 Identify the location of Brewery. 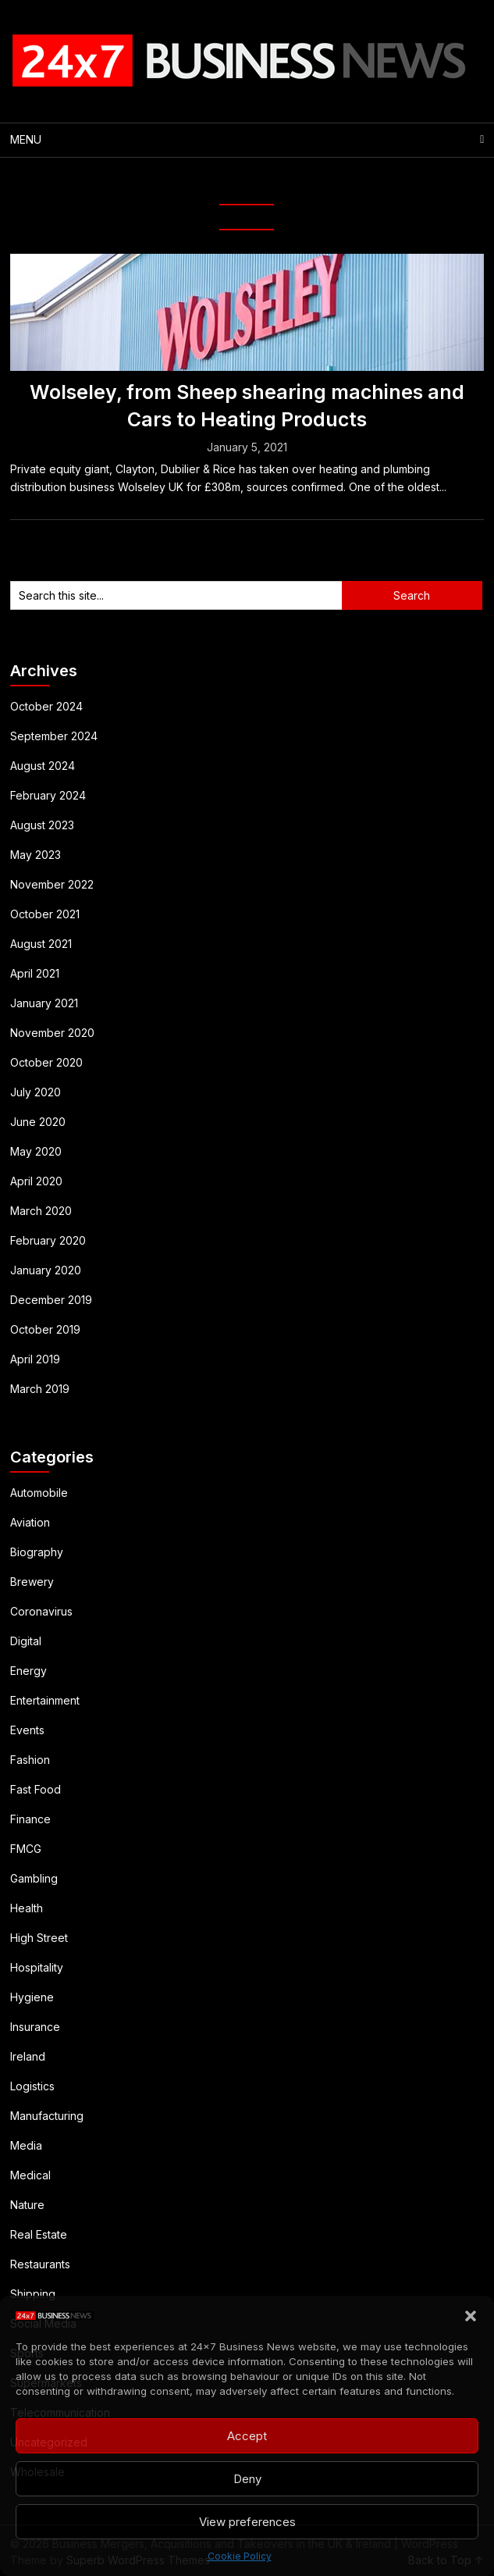
(32, 1581).